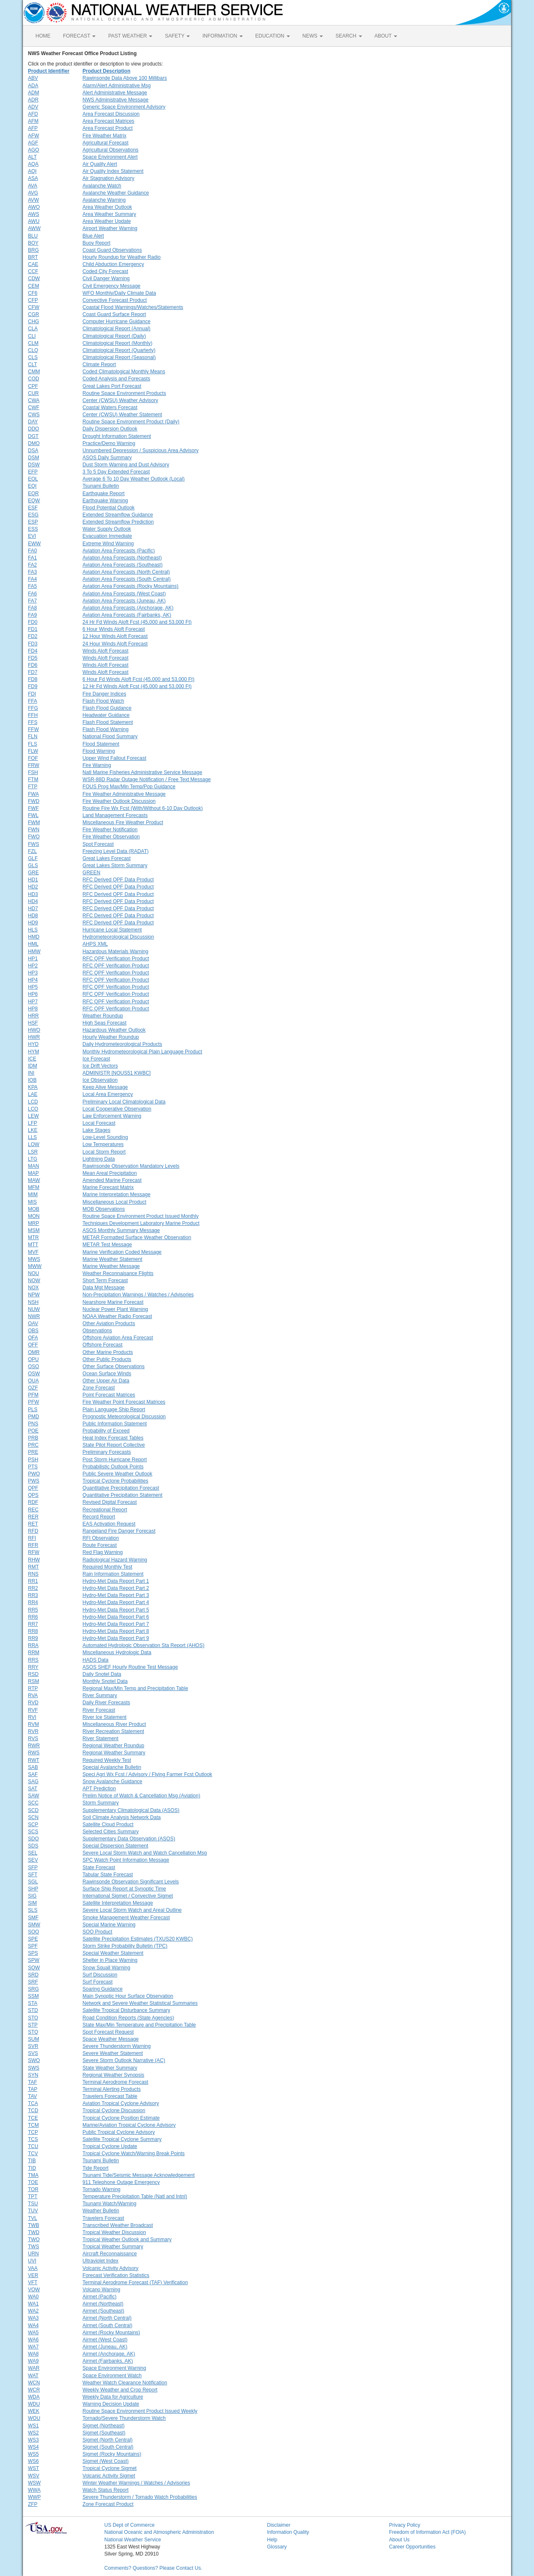 This screenshot has height=2576, width=534. I want to click on TWS, so click(33, 2247).